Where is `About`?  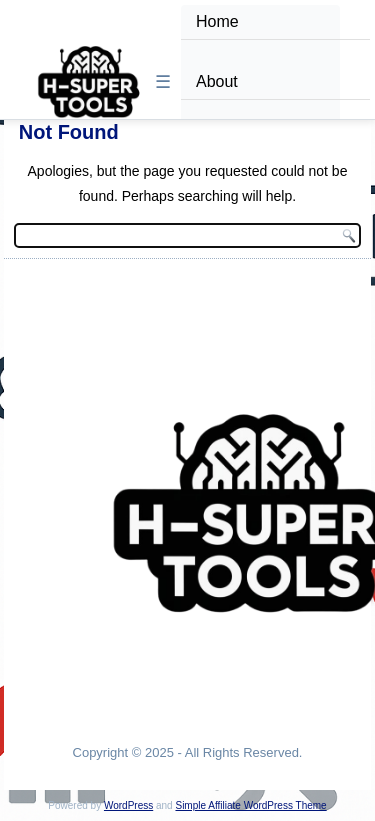
About is located at coordinates (217, 81).